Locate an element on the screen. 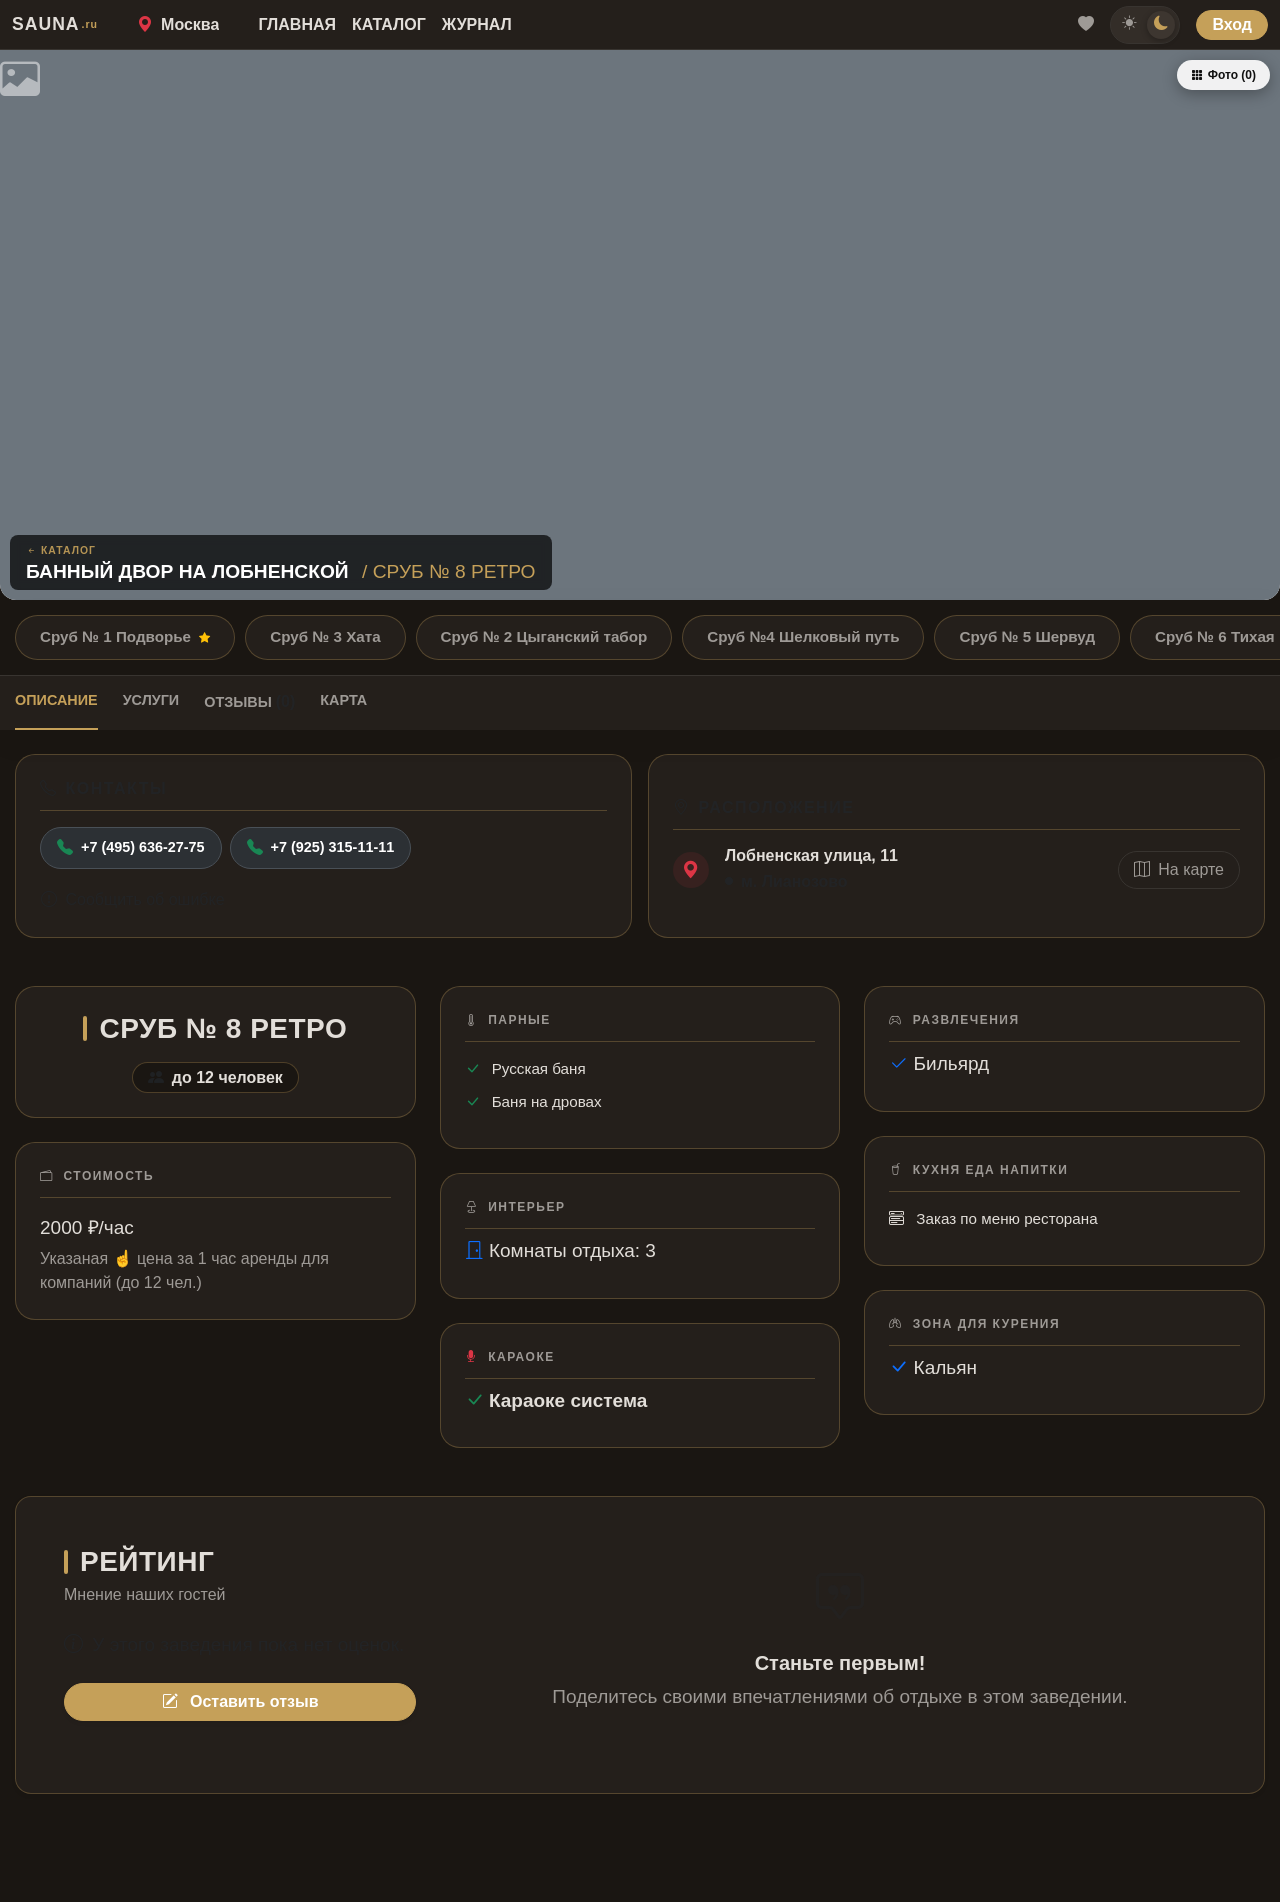 The image size is (1280, 1902). Сруб №4 Шелковый путь is located at coordinates (803, 636).